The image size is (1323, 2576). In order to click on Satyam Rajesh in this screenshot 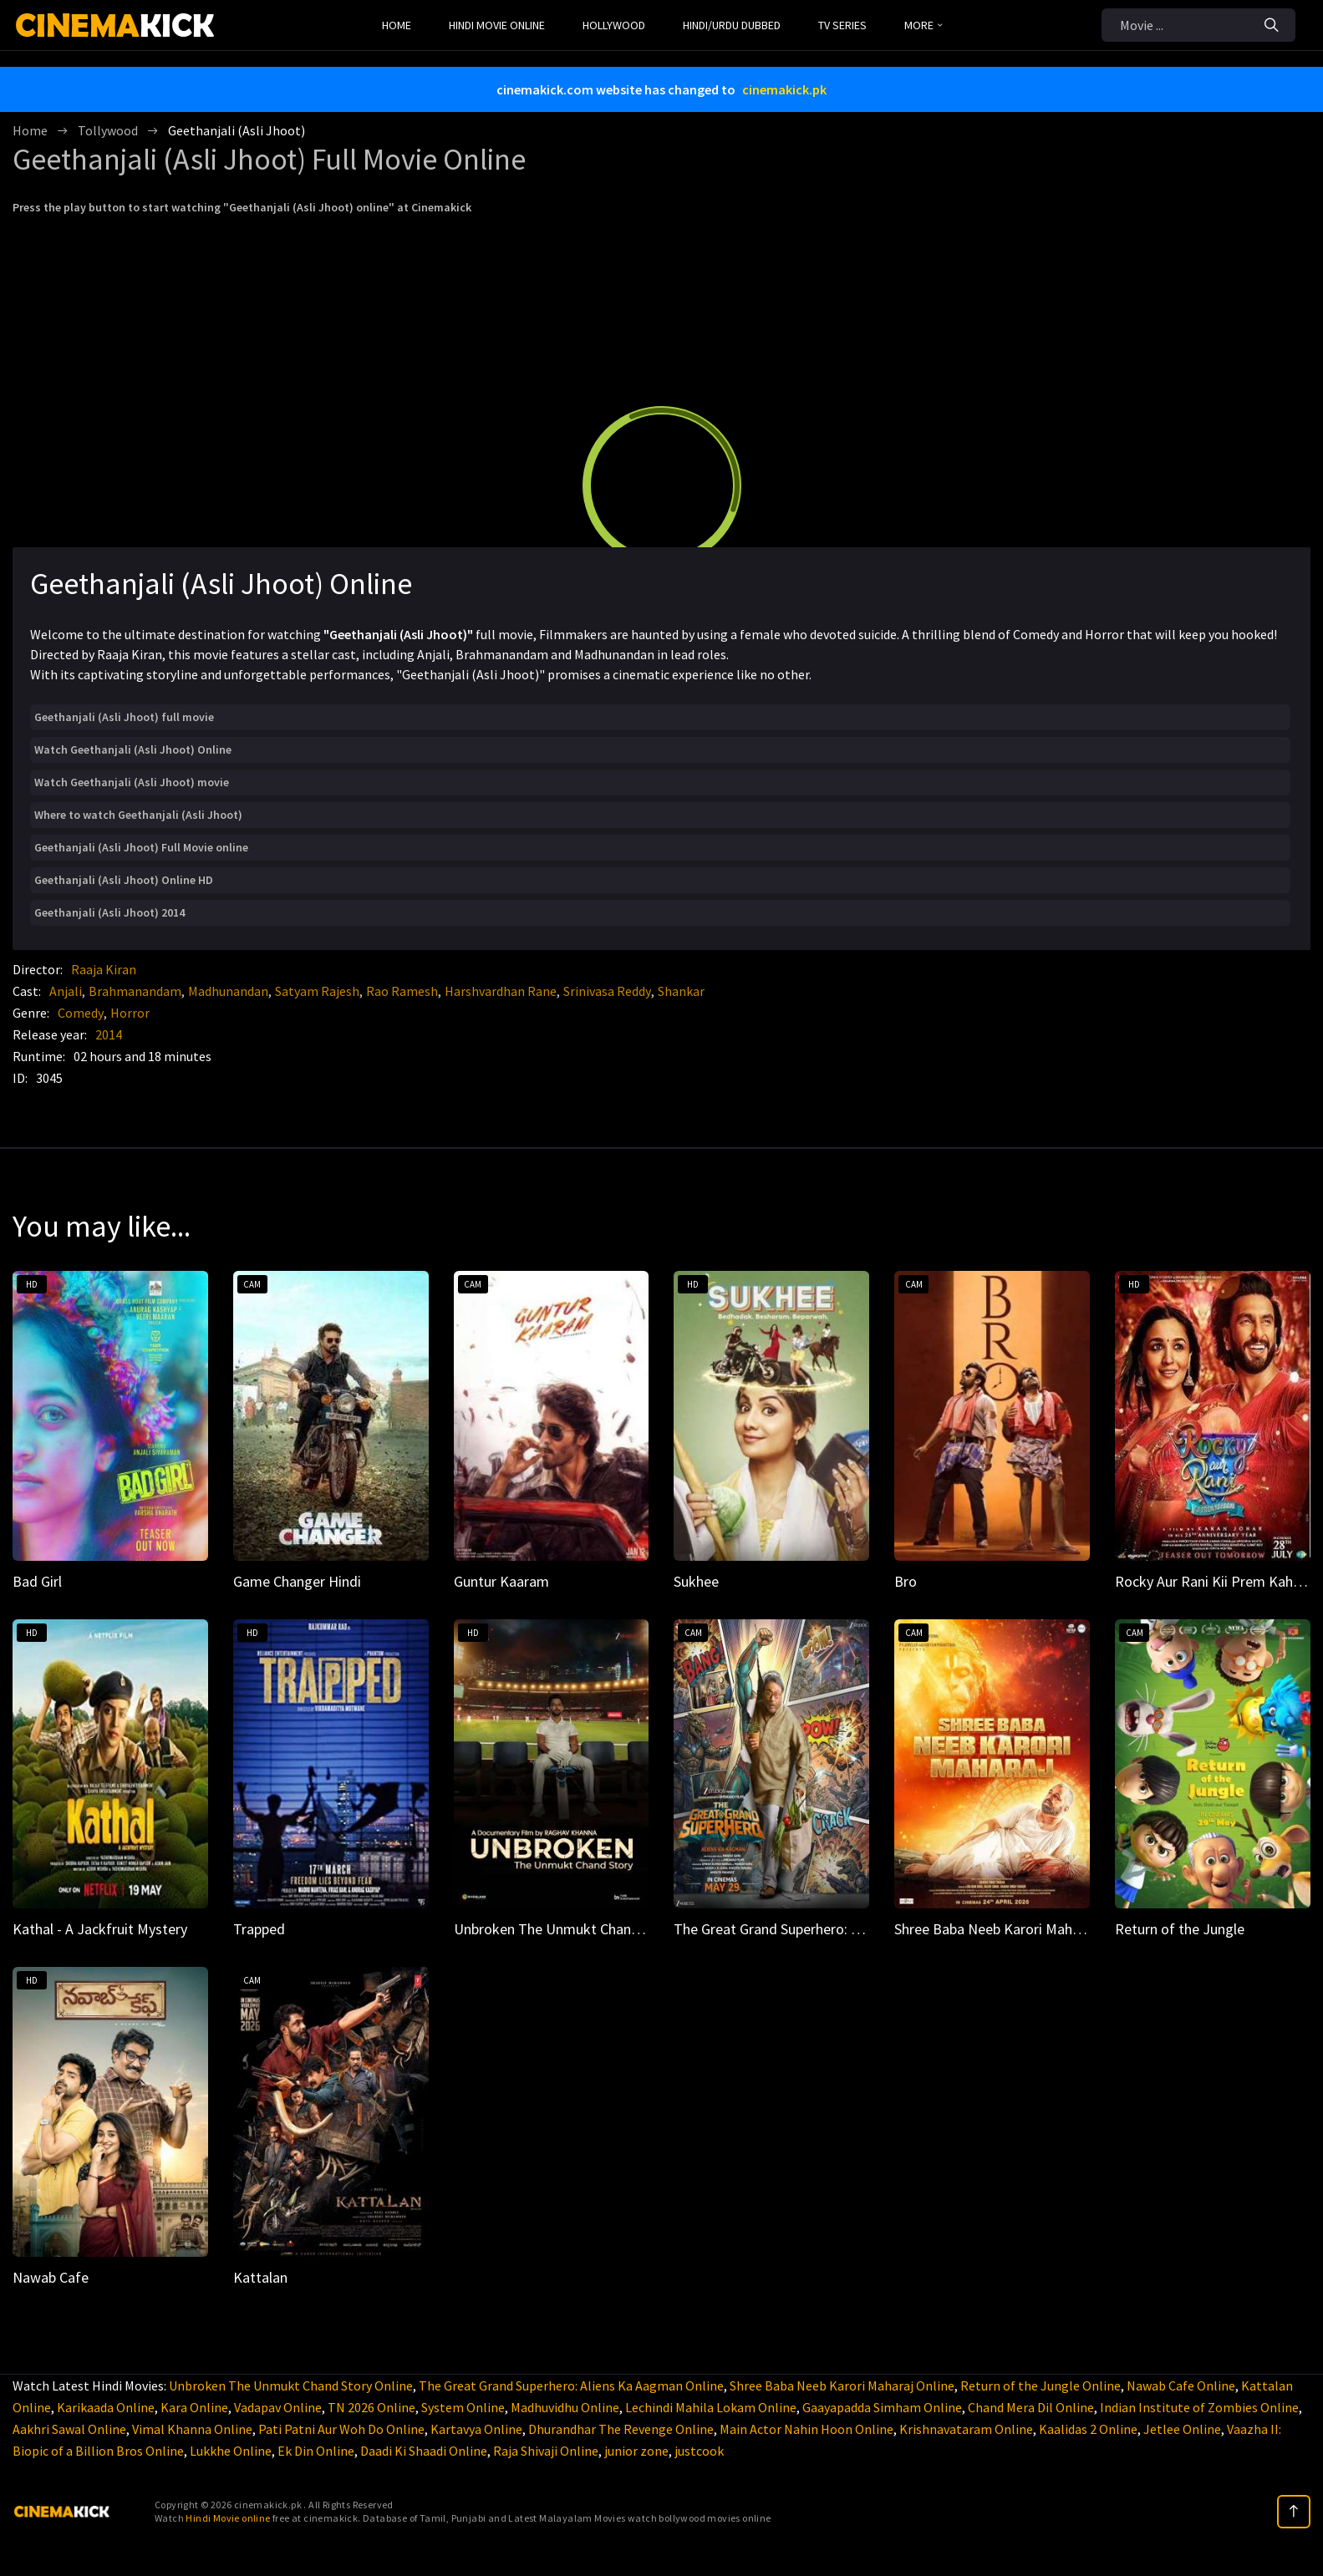, I will do `click(317, 991)`.